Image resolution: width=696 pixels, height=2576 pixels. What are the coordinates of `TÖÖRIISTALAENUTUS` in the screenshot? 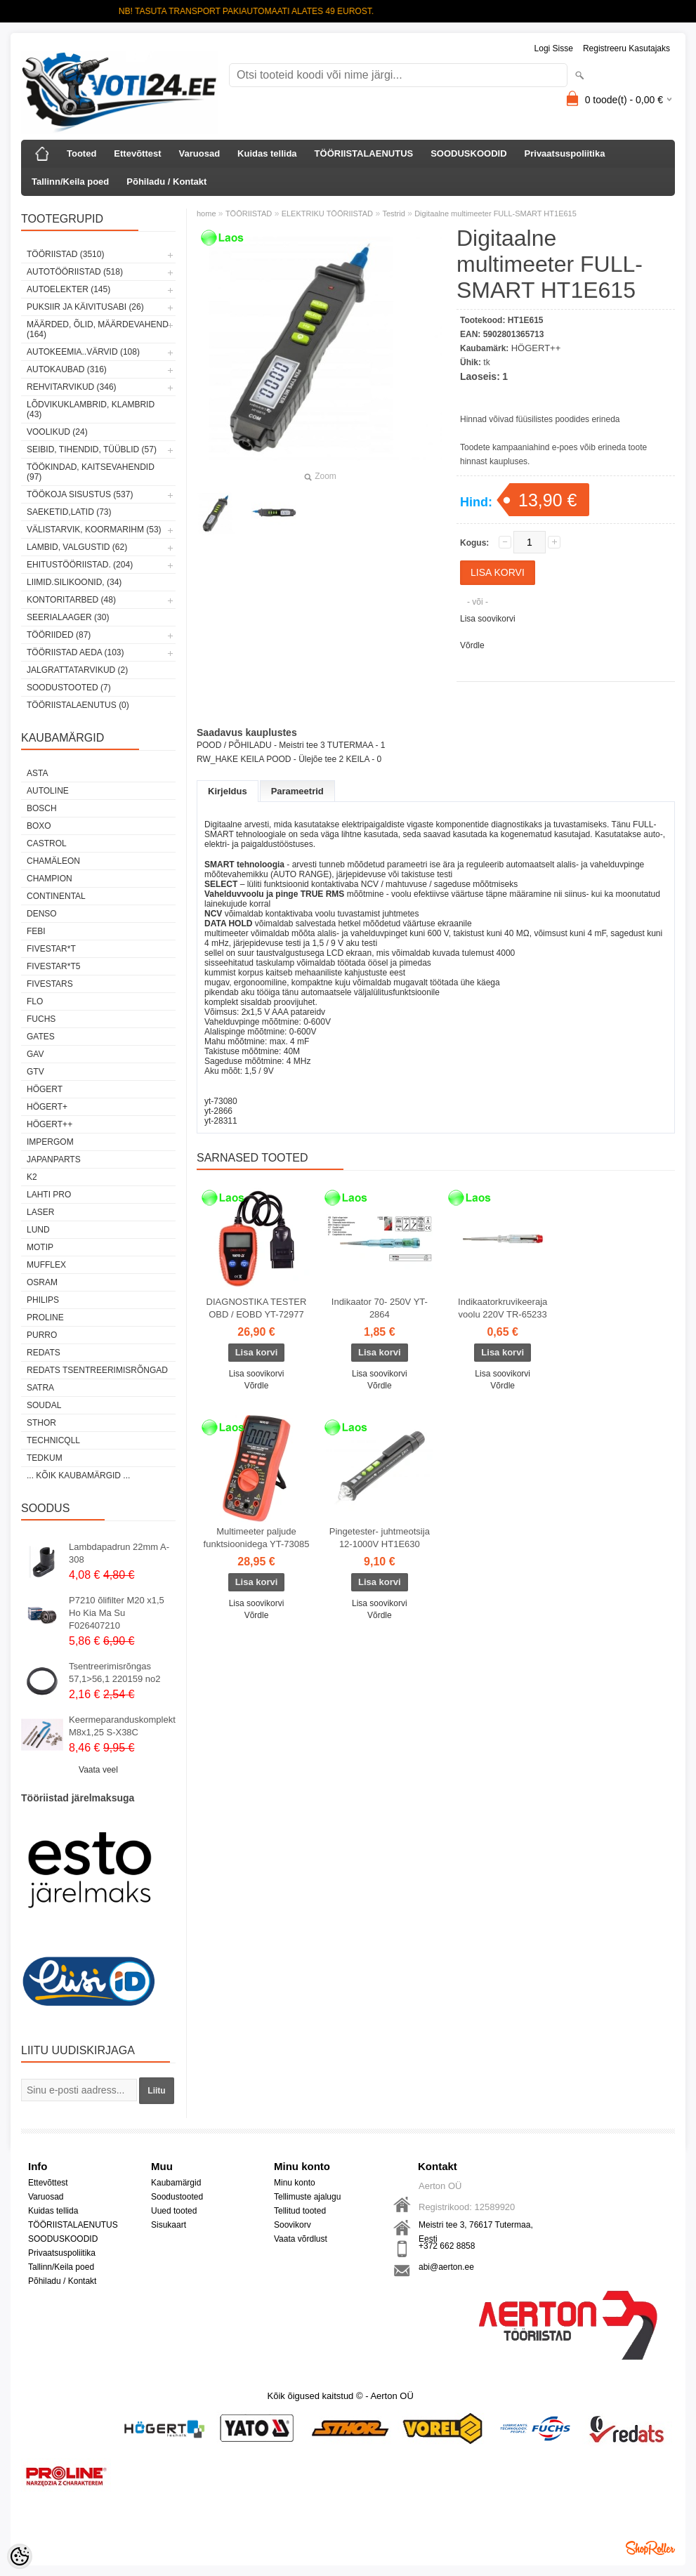 It's located at (364, 153).